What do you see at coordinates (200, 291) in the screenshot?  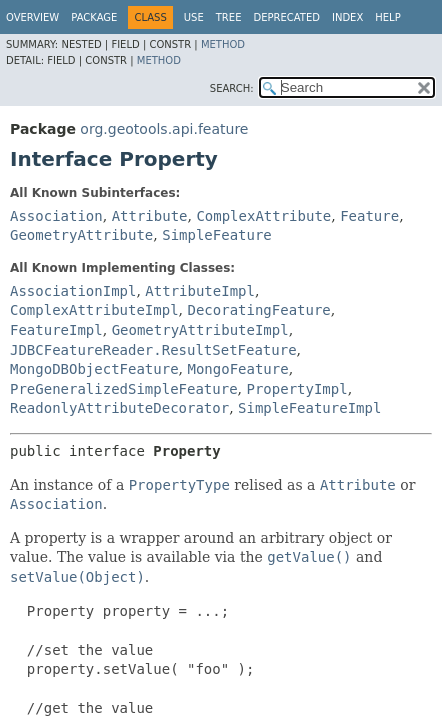 I see `AttributeImpl` at bounding box center [200, 291].